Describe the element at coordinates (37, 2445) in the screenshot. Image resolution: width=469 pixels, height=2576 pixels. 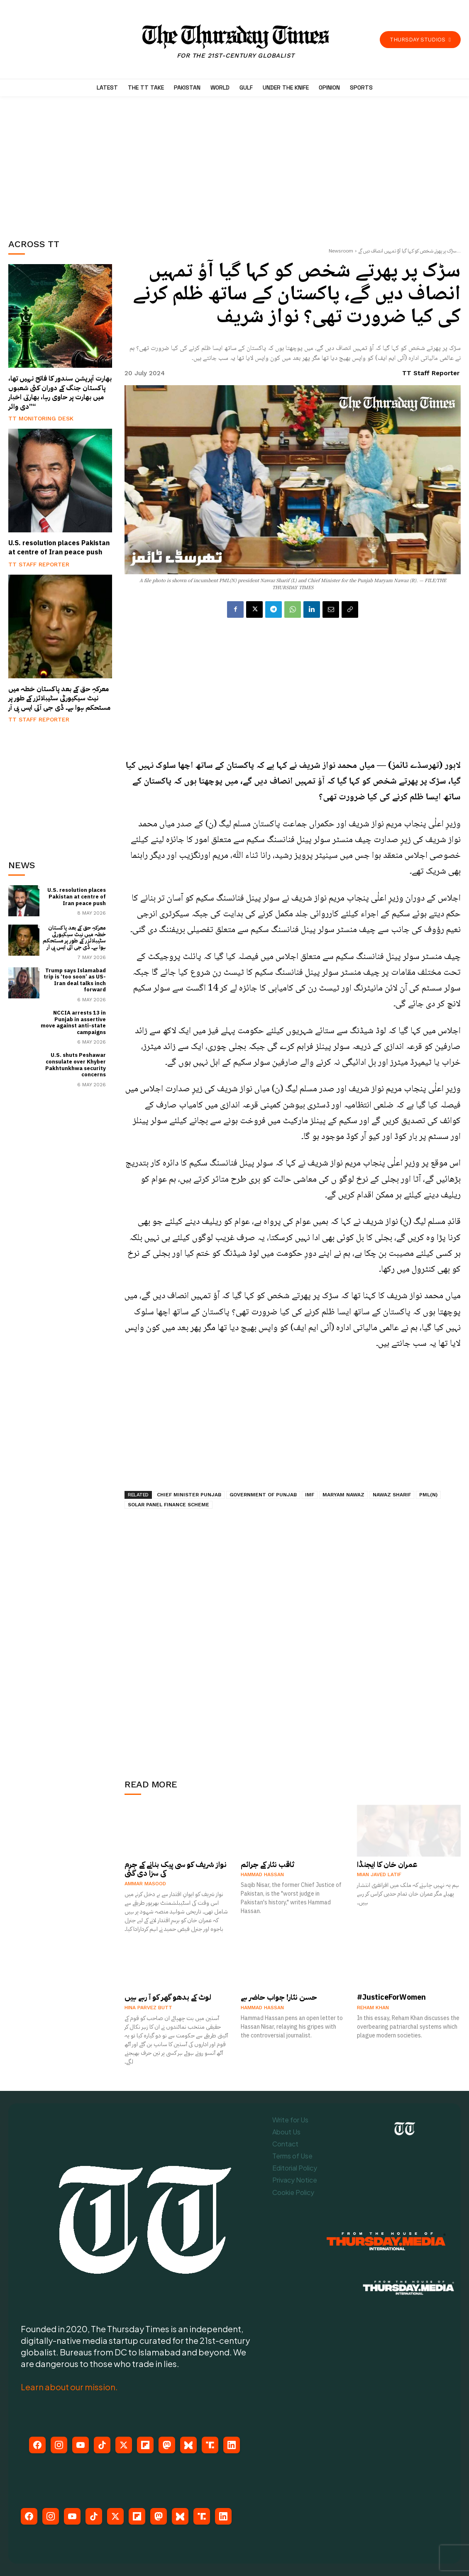
I see `[Facebook]` at that location.